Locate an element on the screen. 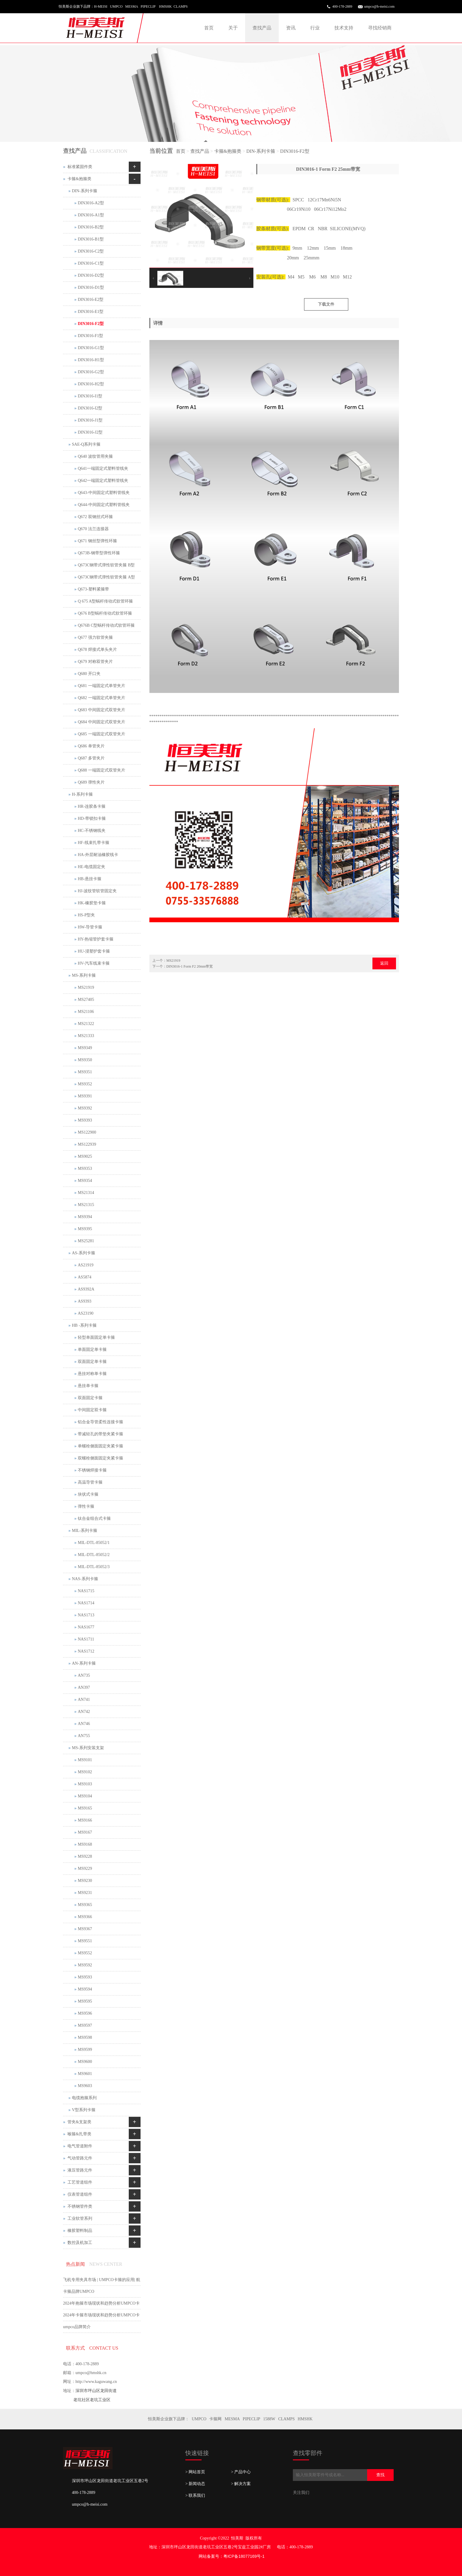  HF-线束扎带卡箍 is located at coordinates (93, 842).